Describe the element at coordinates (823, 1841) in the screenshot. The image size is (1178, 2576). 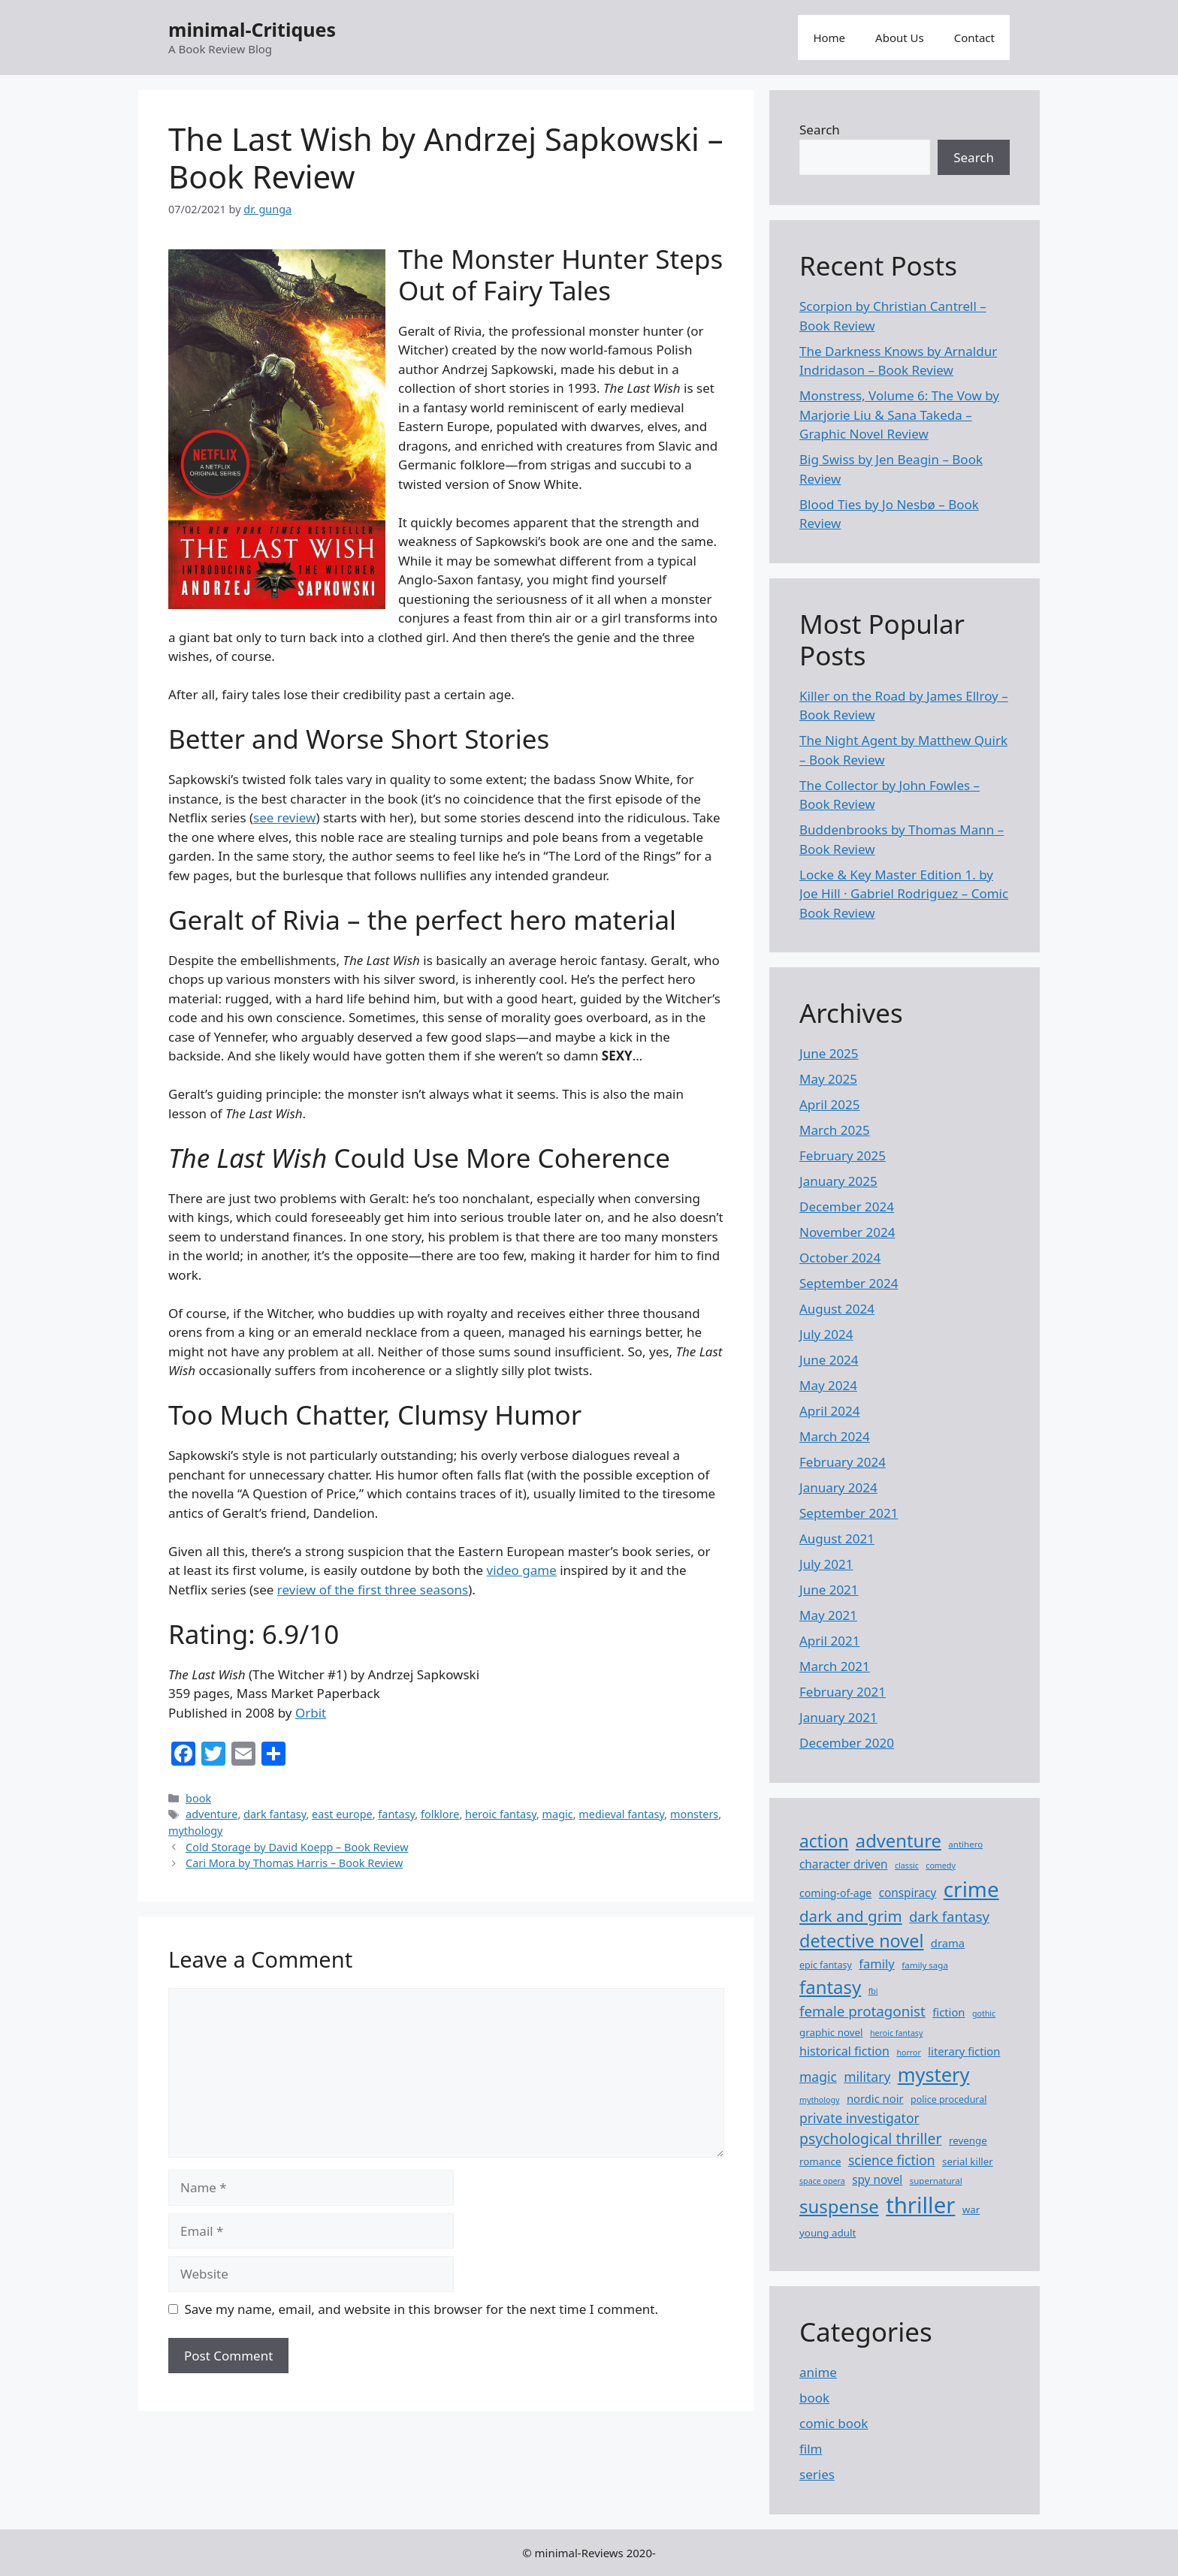
I see `action [action (32 items)]` at that location.